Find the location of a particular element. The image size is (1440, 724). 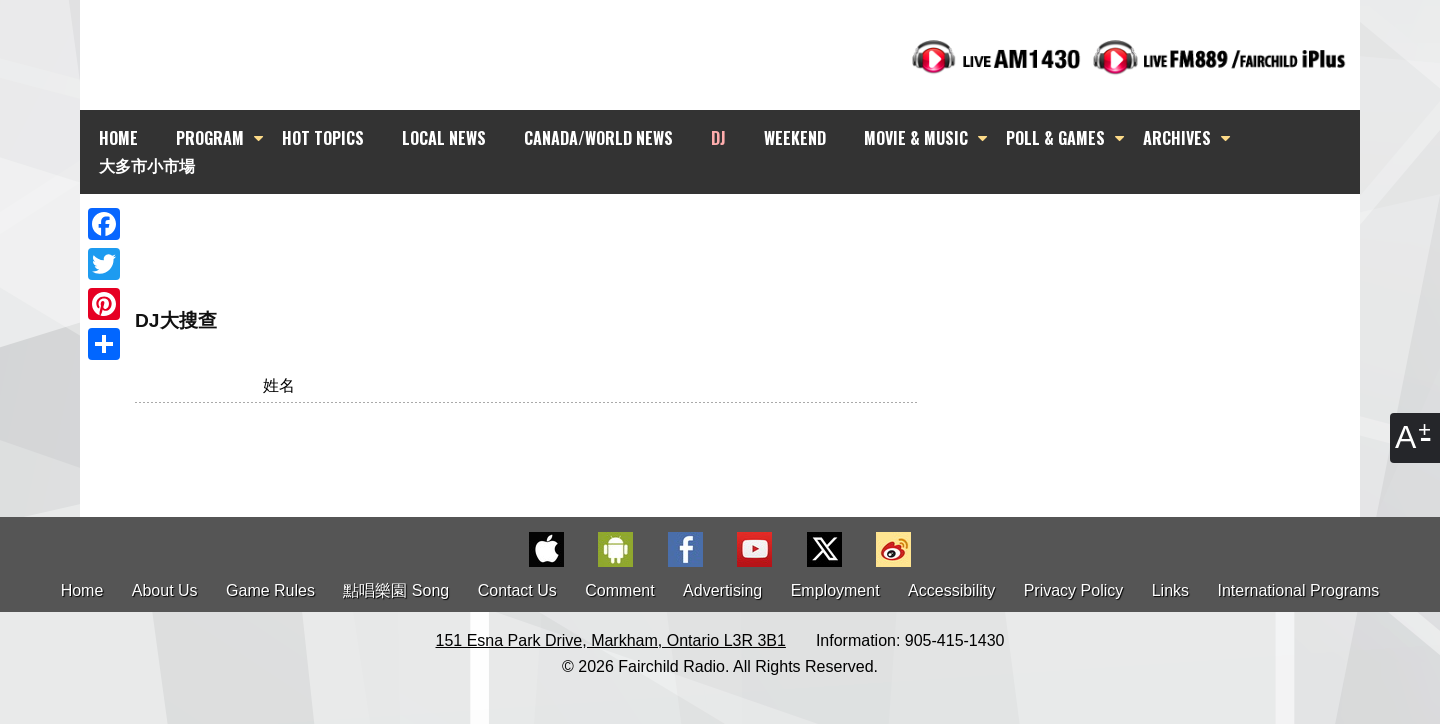

Advertising is located at coordinates (722, 590).